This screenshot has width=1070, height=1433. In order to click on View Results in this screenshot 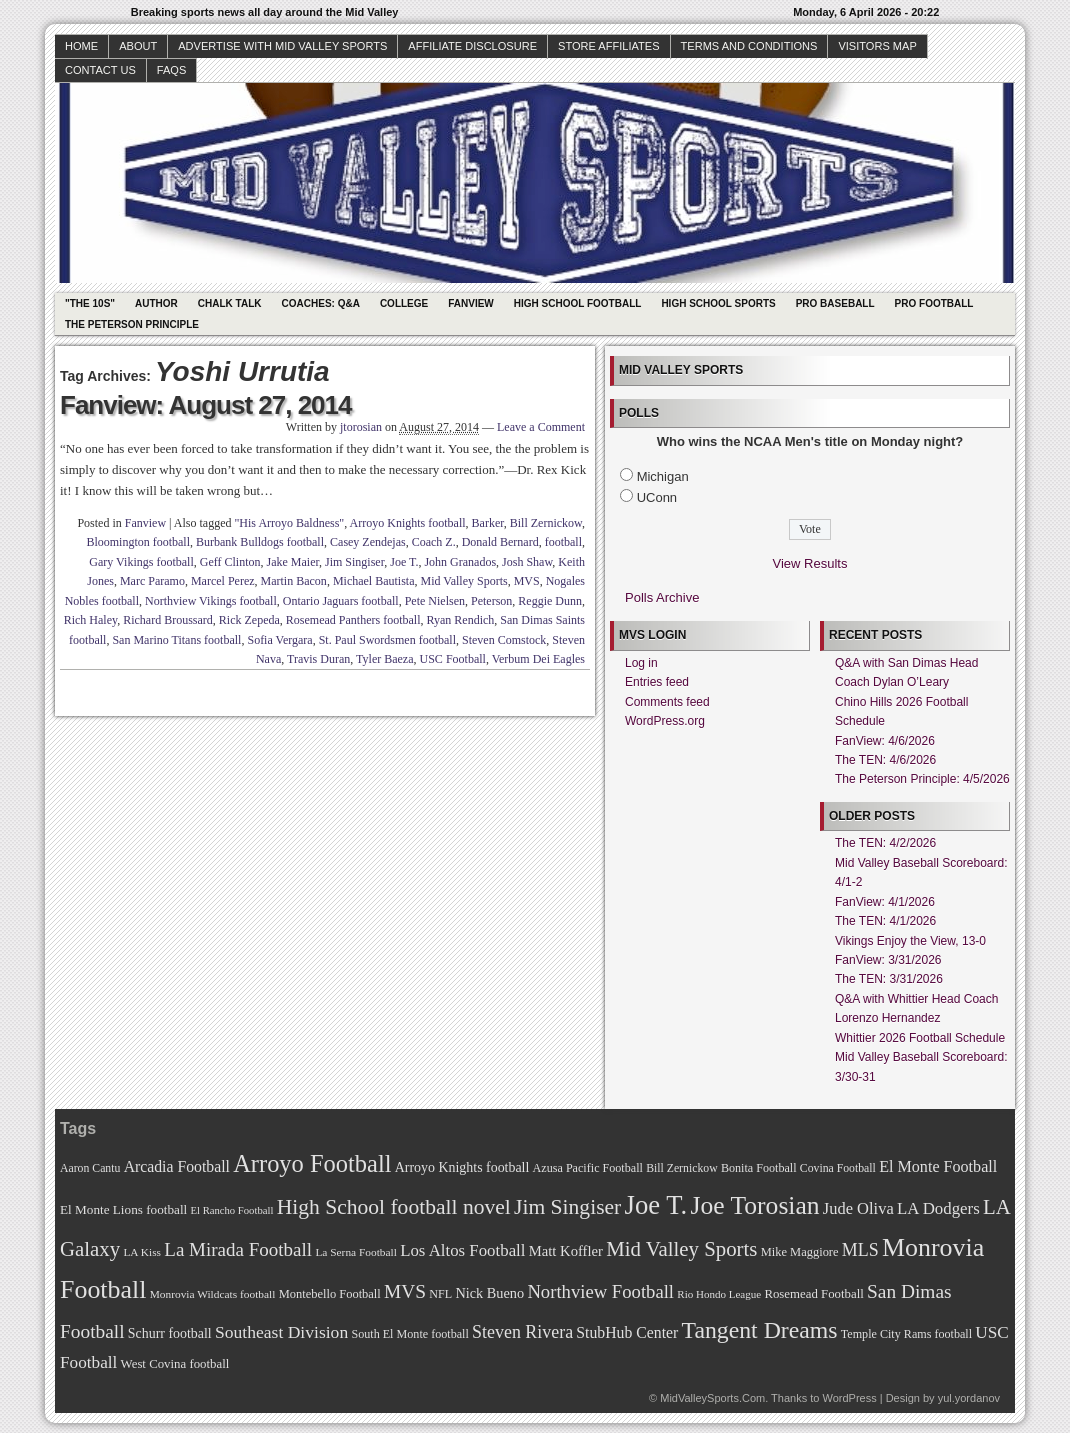, I will do `click(810, 563)`.